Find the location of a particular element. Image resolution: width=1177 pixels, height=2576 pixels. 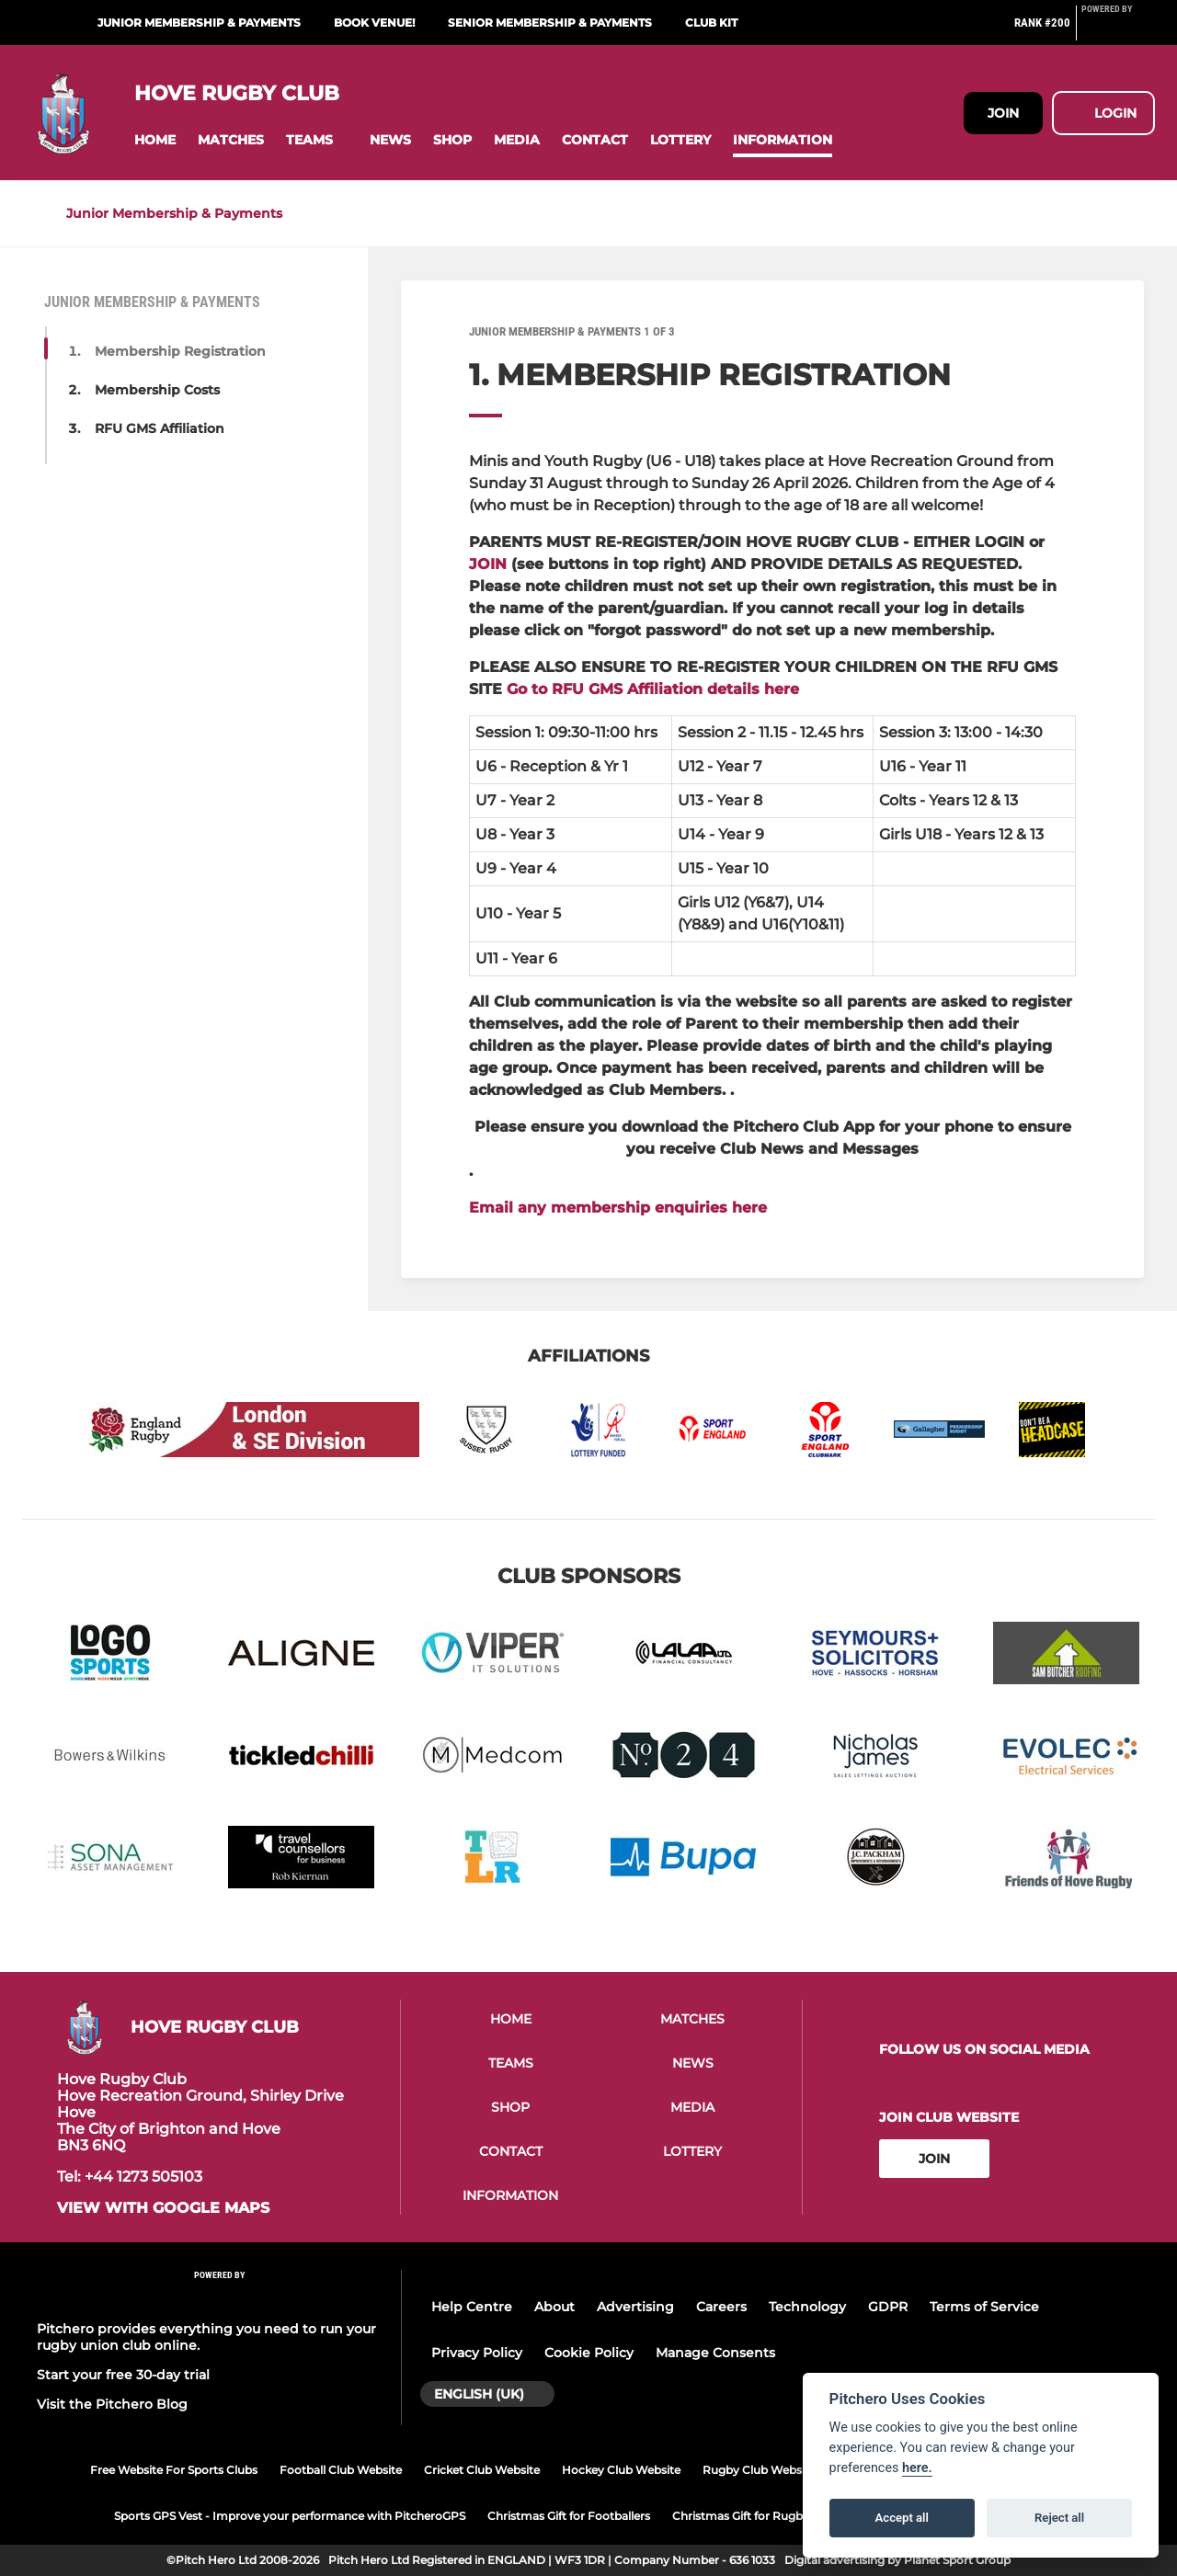

Terms of Service is located at coordinates (984, 2306).